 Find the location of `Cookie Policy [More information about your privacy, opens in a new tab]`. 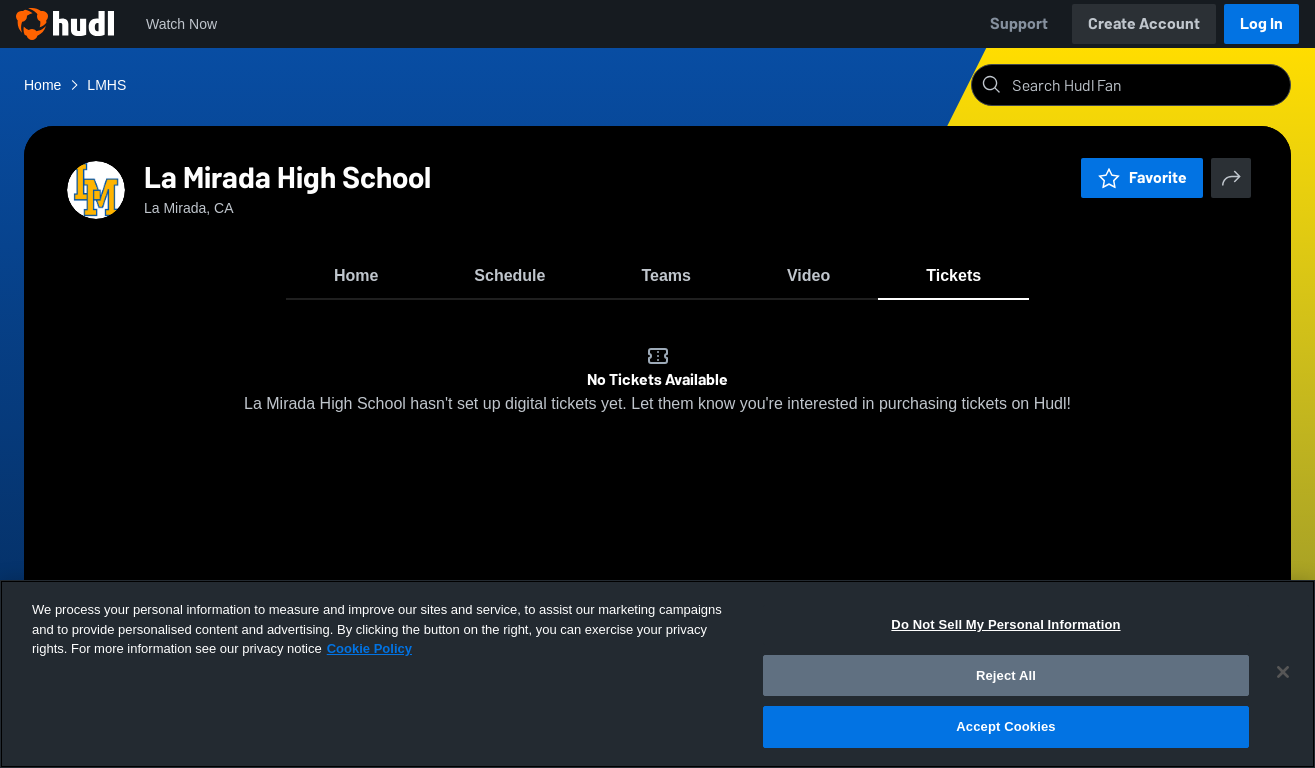

Cookie Policy [More information about your privacy, opens in a new tab] is located at coordinates (369, 648).